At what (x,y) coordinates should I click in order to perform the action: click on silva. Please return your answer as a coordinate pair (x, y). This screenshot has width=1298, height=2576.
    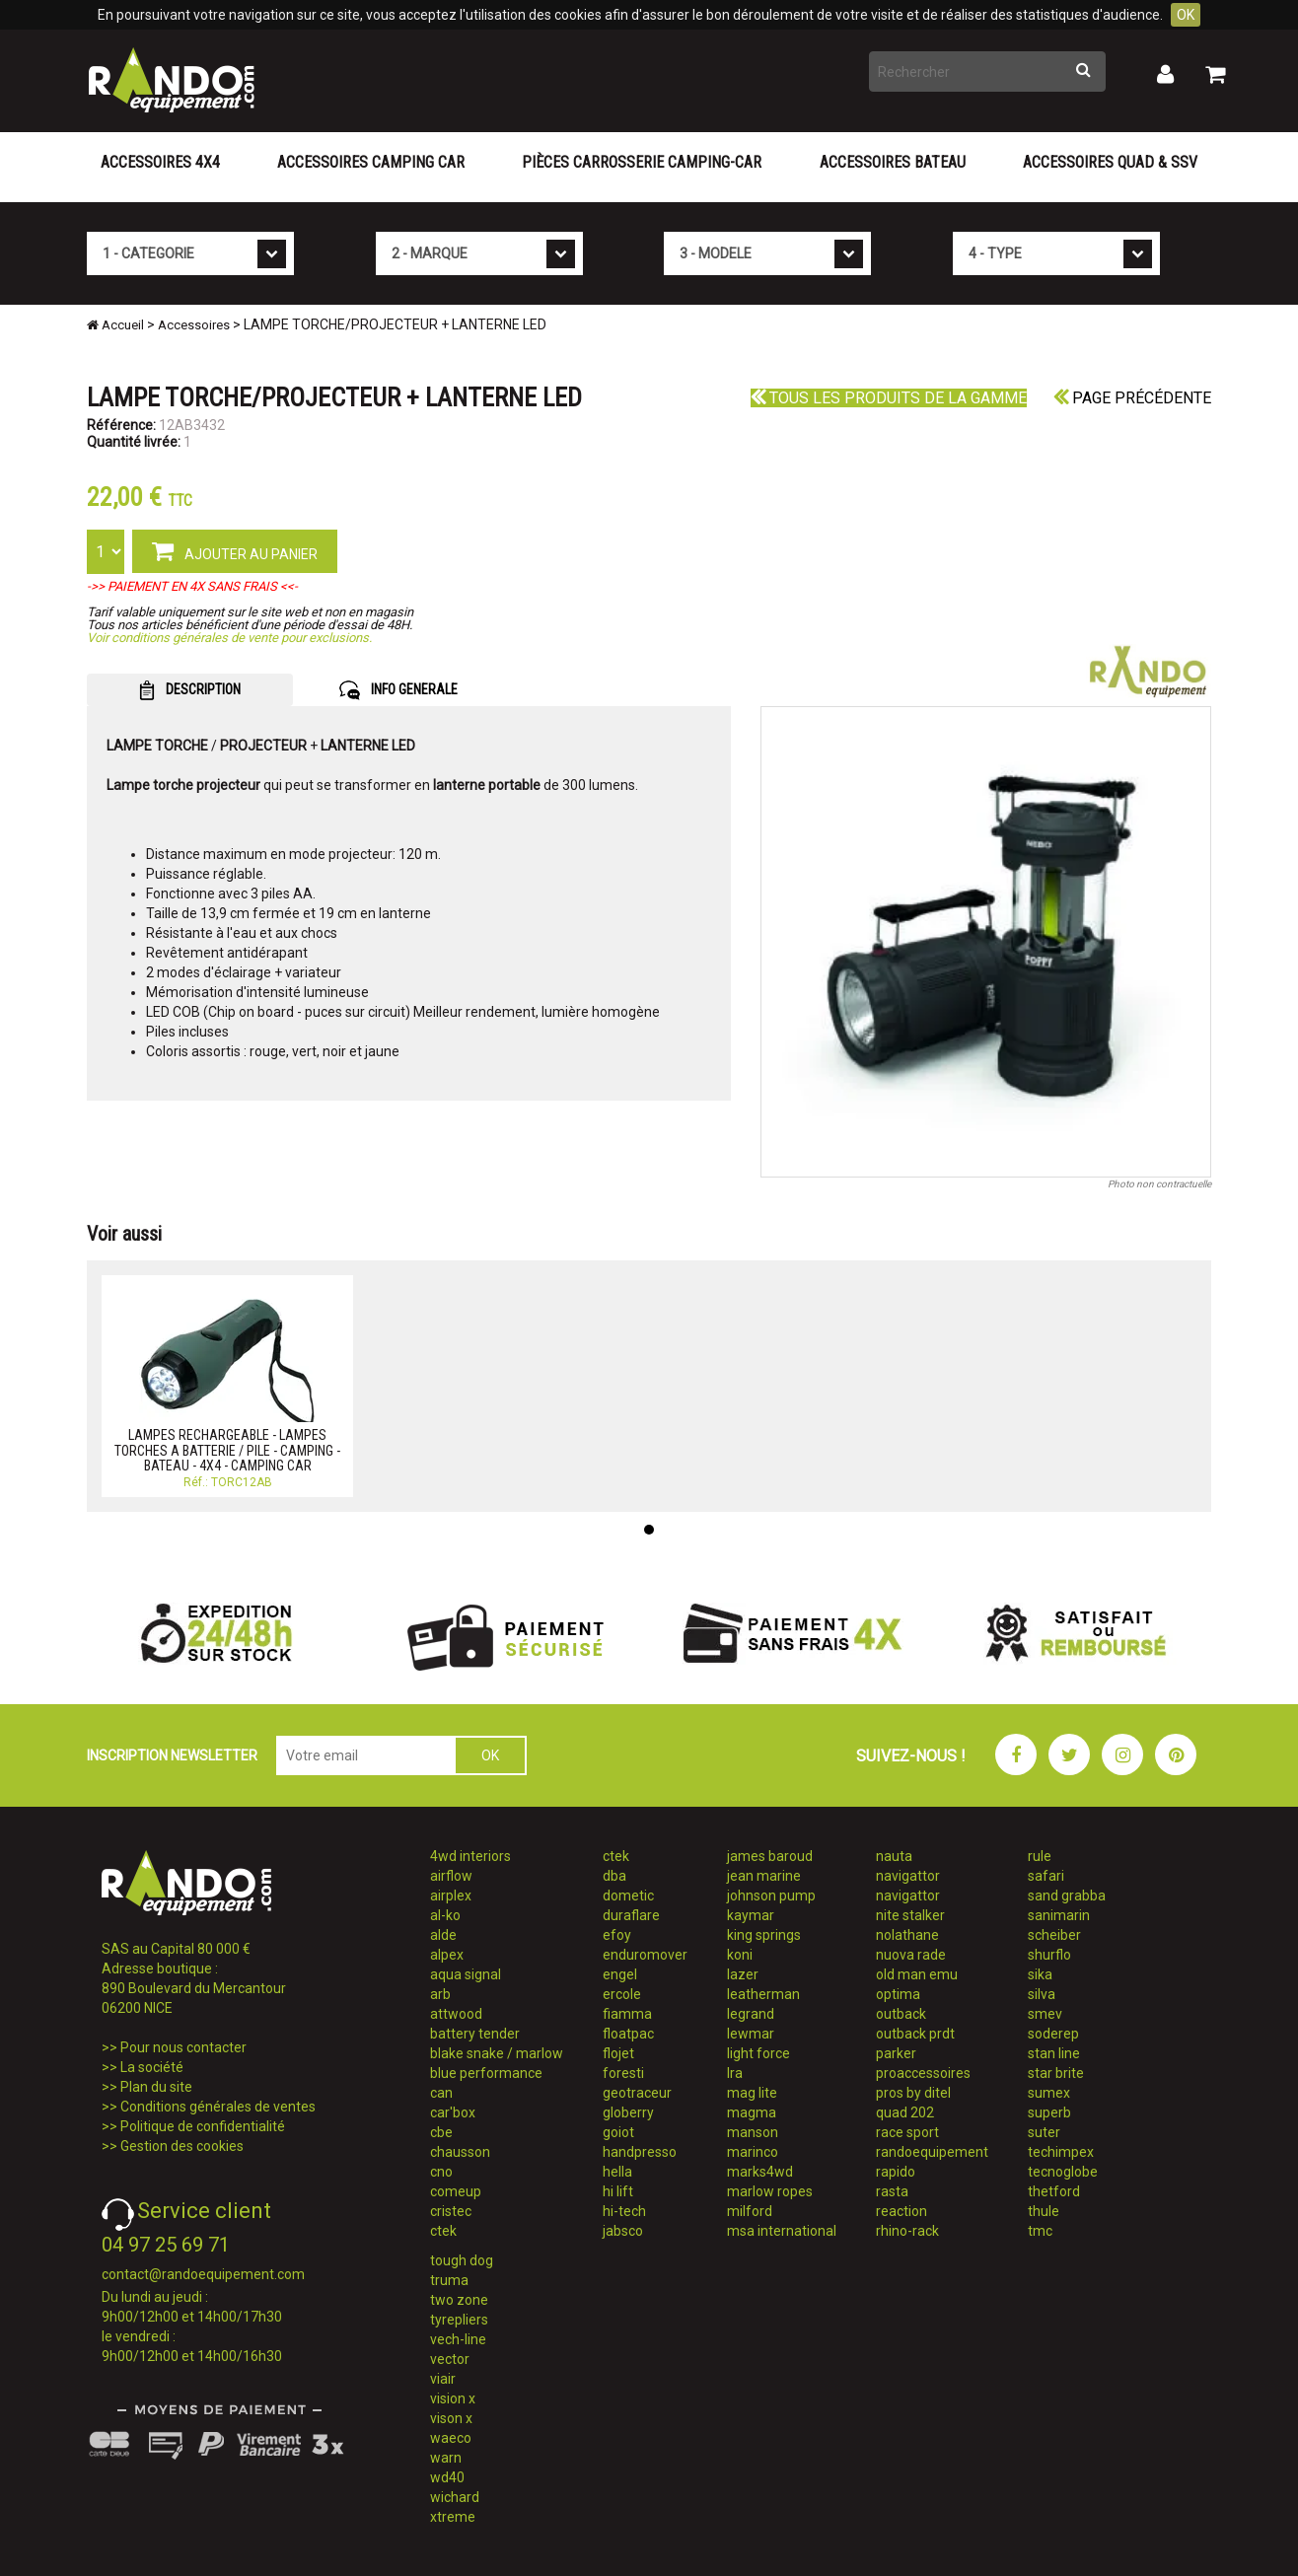
    Looking at the image, I should click on (1041, 1994).